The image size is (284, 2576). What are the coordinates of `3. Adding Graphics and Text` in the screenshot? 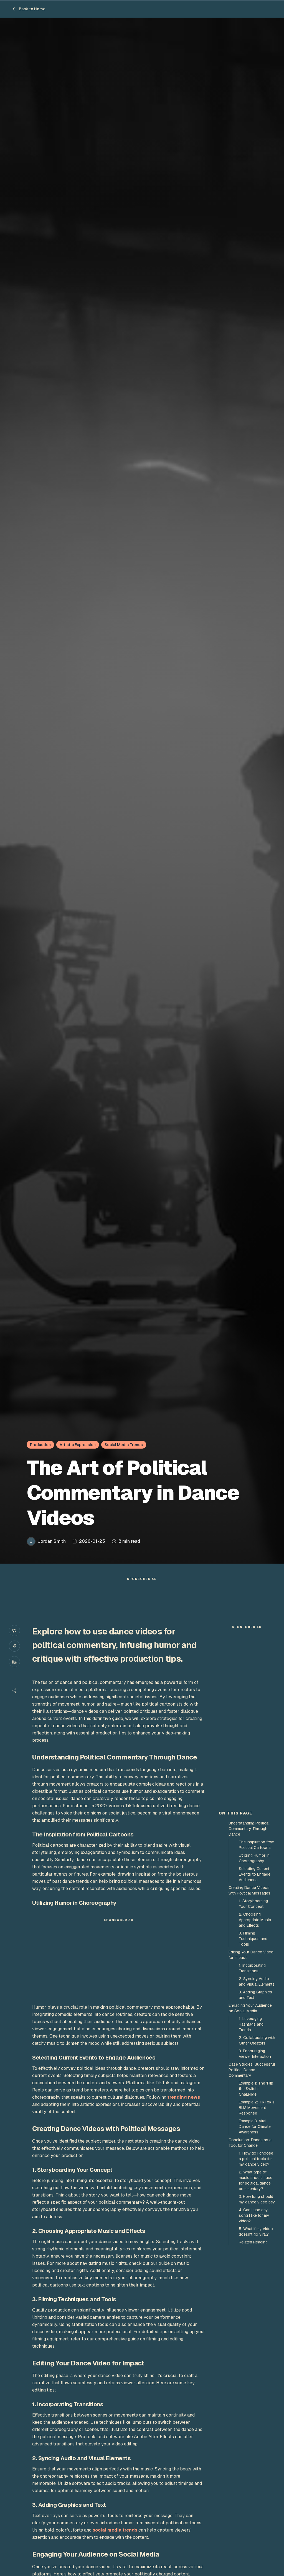 It's located at (255, 1995).